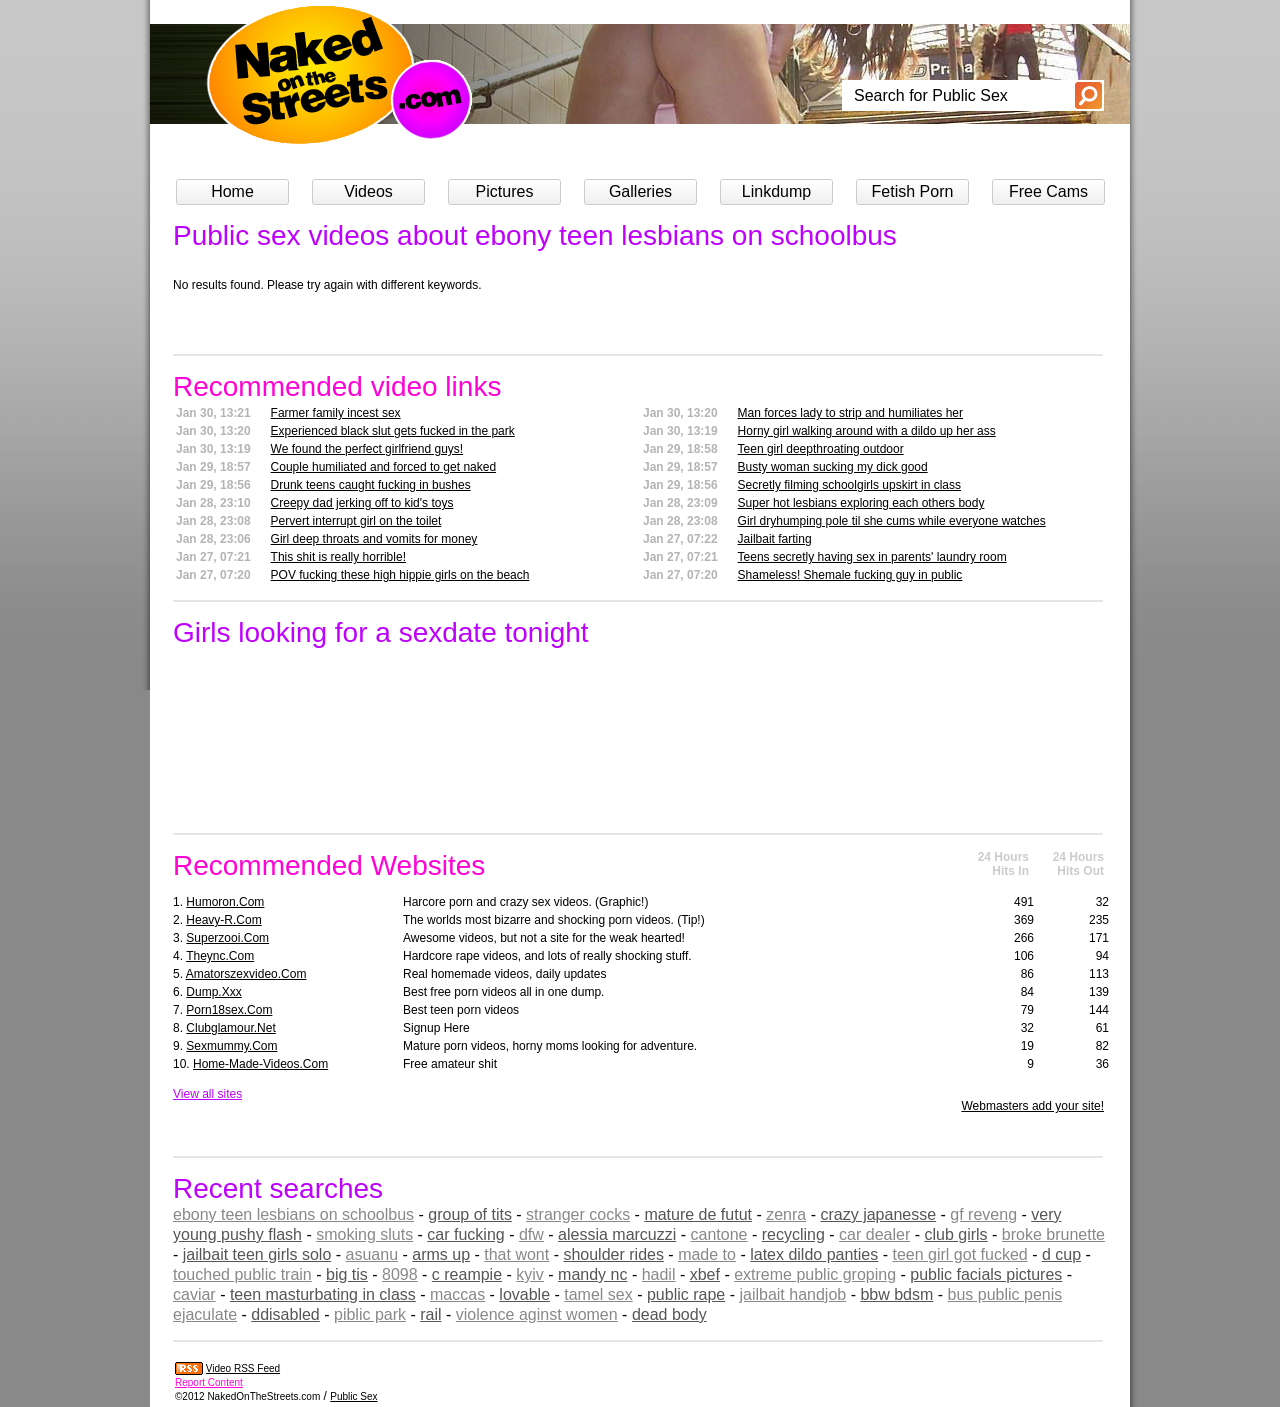  Describe the element at coordinates (242, 1274) in the screenshot. I see `touched public train` at that location.